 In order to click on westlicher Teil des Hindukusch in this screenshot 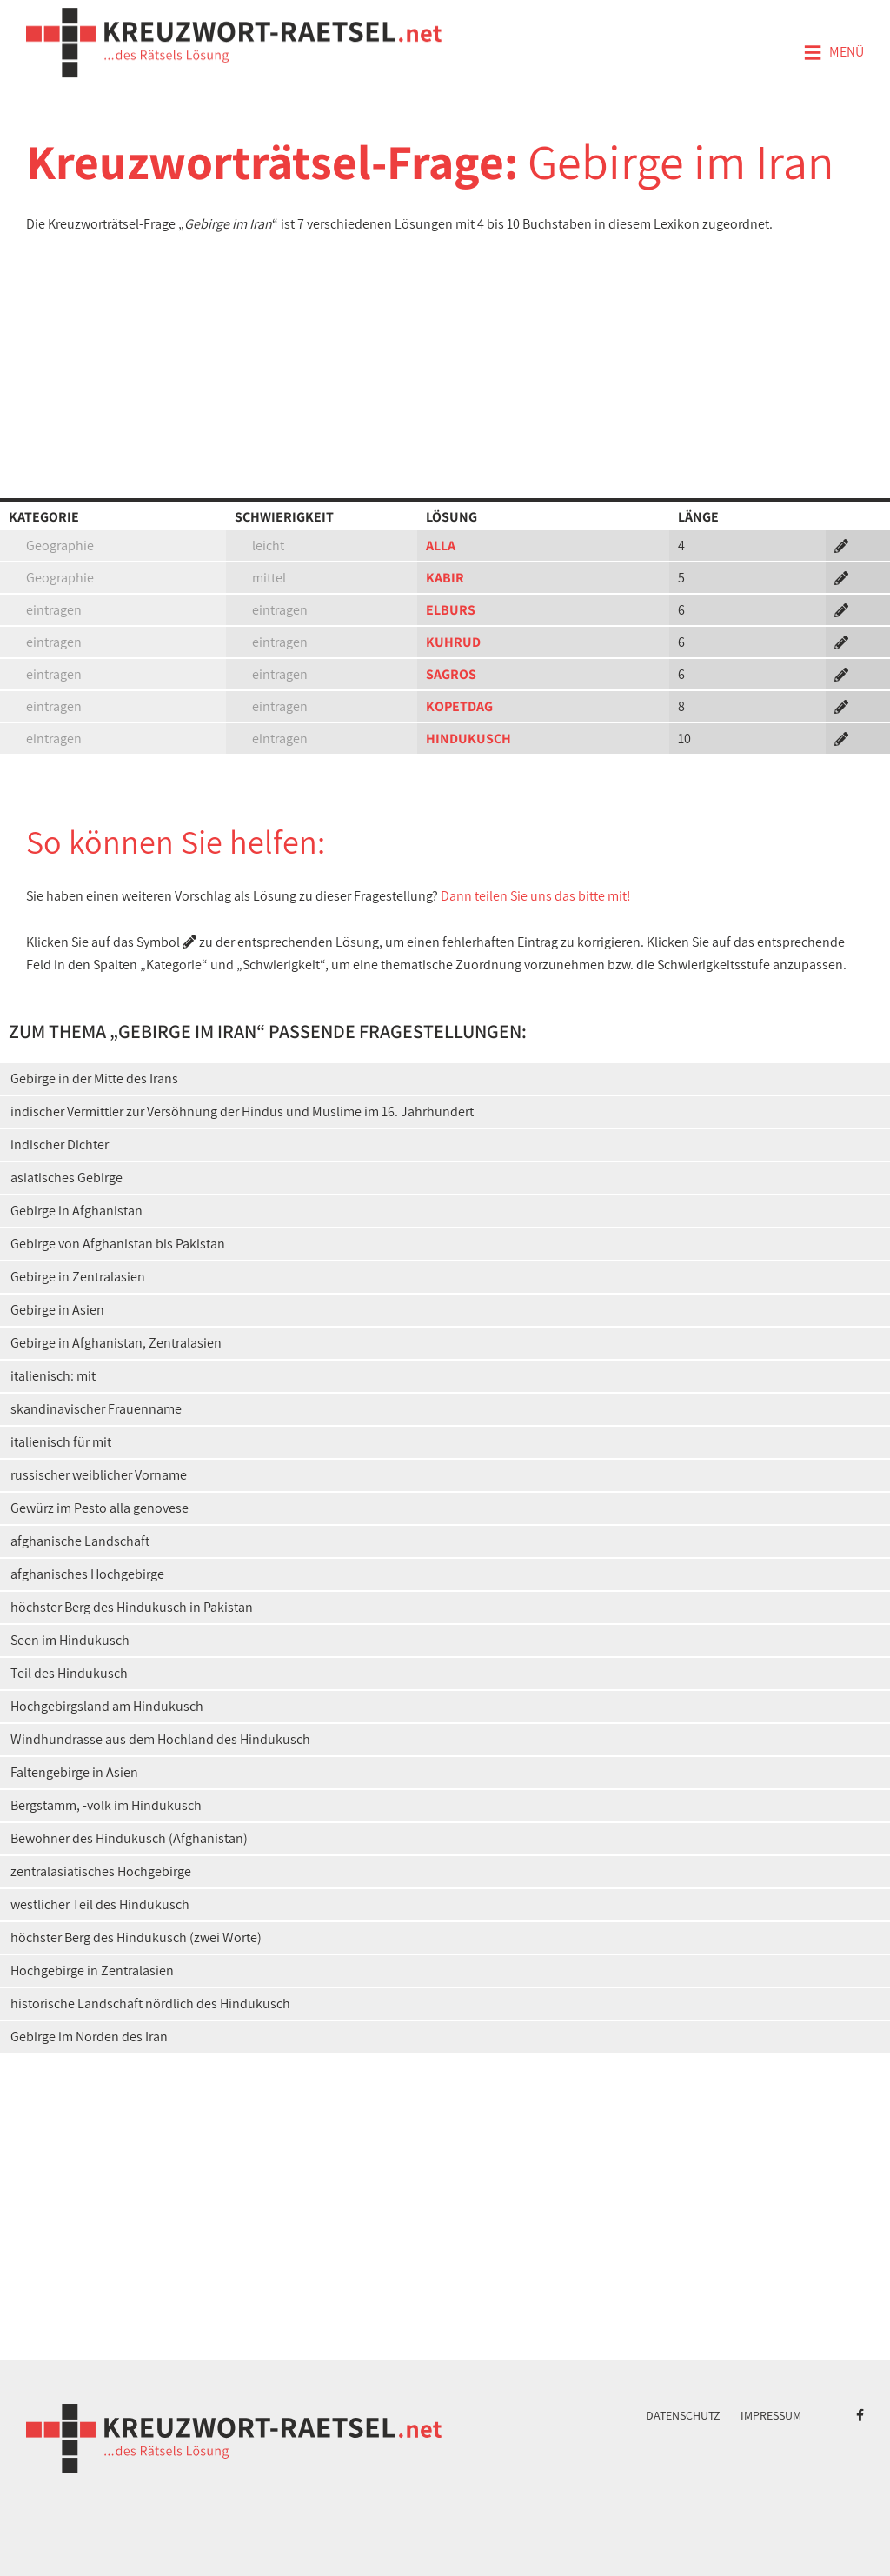, I will do `click(99, 1904)`.